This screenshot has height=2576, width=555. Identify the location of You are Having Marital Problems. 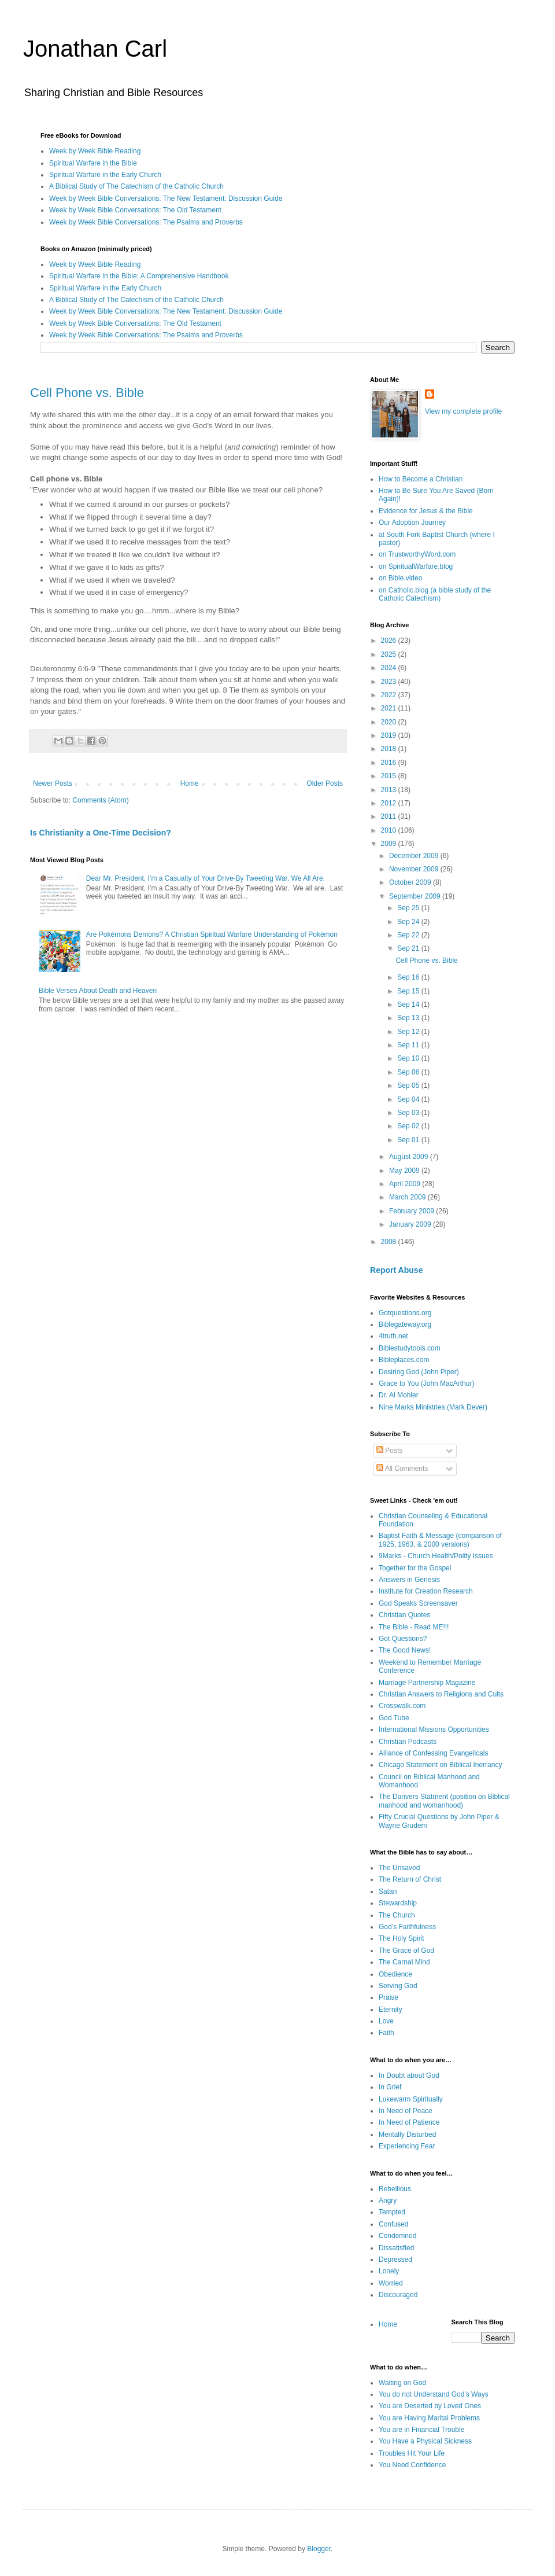
(429, 2418).